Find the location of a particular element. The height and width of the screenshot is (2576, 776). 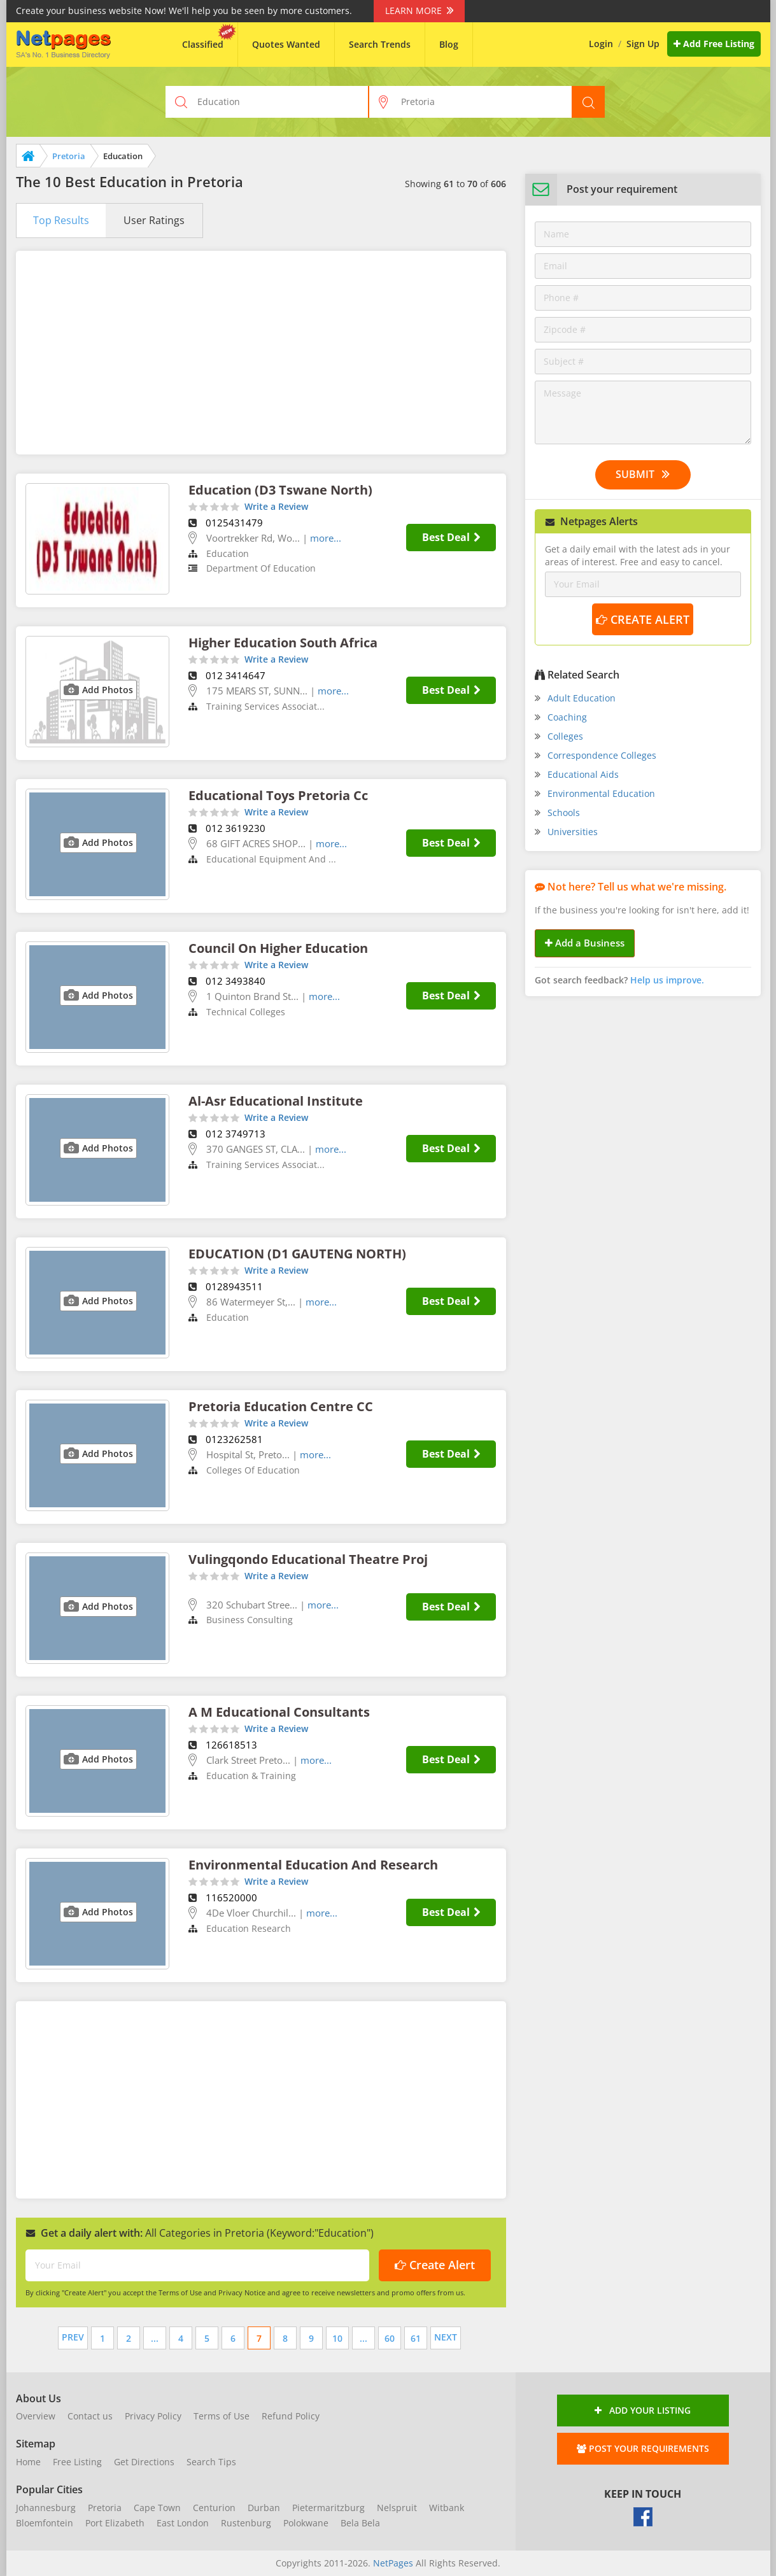

Blog is located at coordinates (448, 44).